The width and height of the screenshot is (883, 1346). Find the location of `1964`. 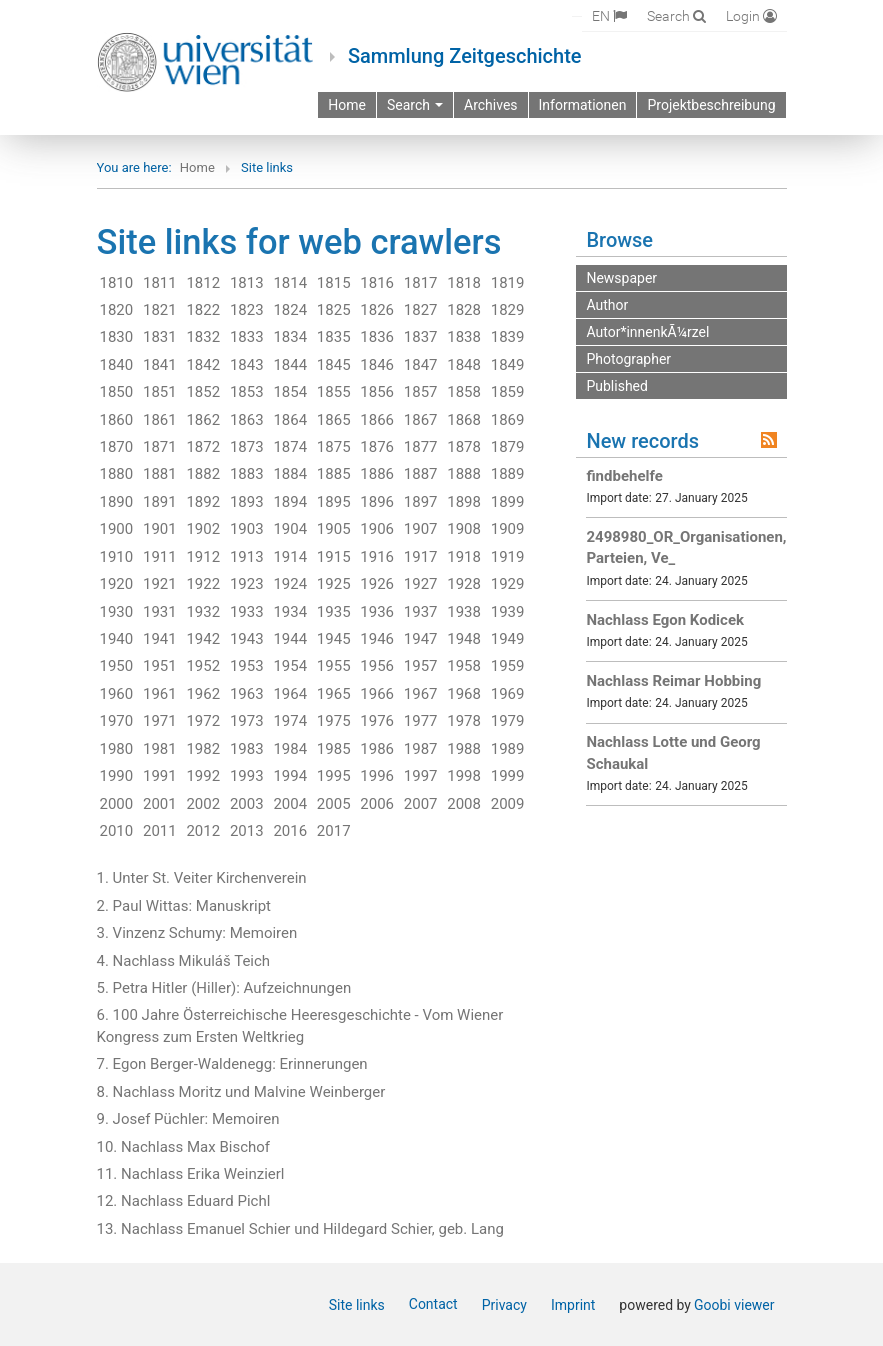

1964 is located at coordinates (290, 694).